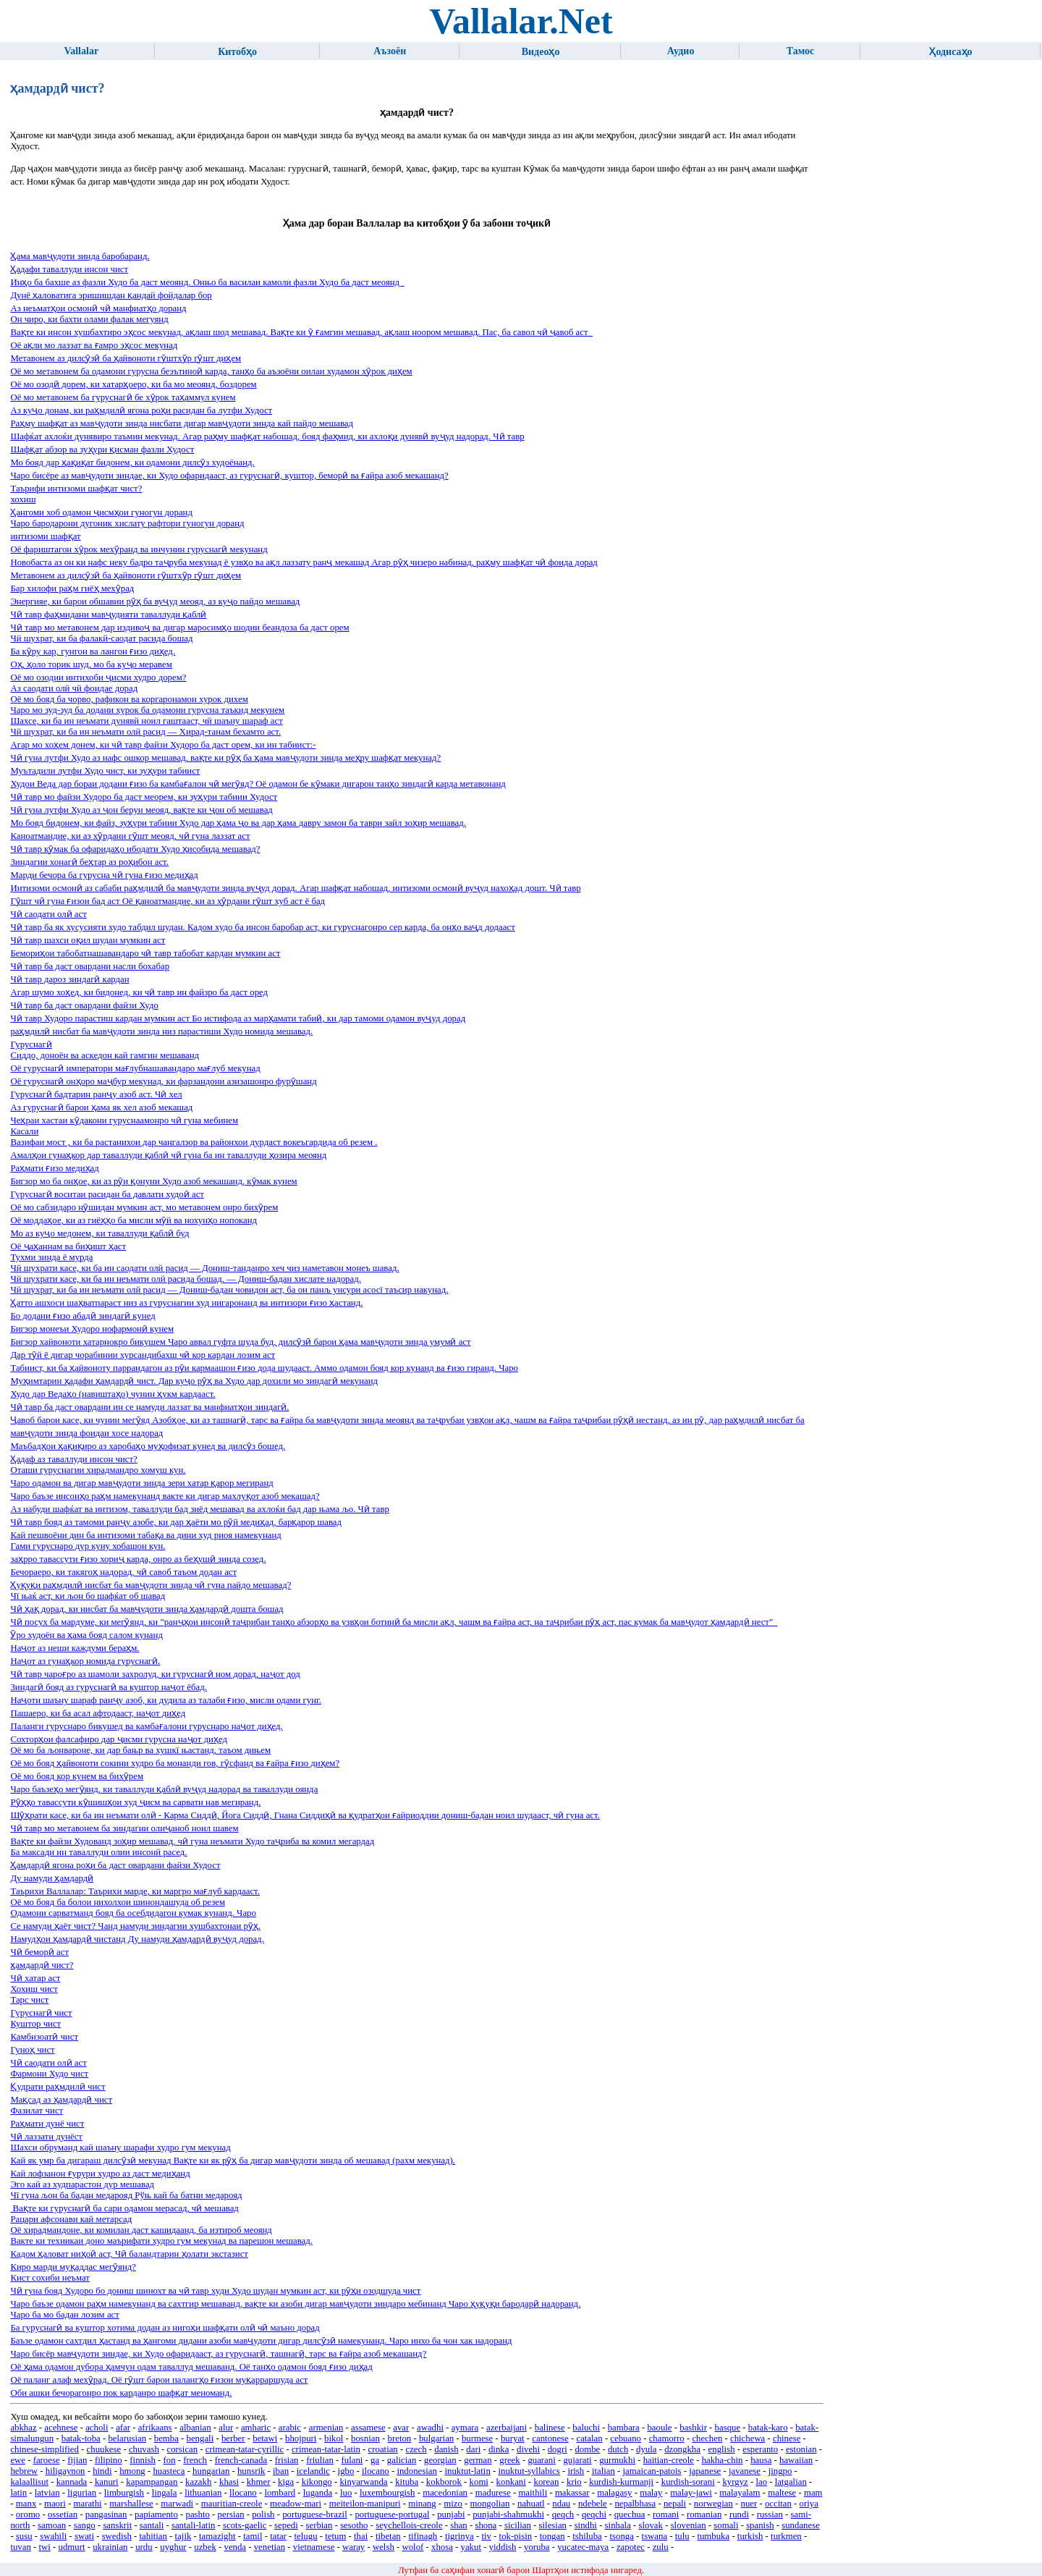 The width and height of the screenshot is (1042, 2576). I want to click on scots-gaelic, so click(244, 2525).